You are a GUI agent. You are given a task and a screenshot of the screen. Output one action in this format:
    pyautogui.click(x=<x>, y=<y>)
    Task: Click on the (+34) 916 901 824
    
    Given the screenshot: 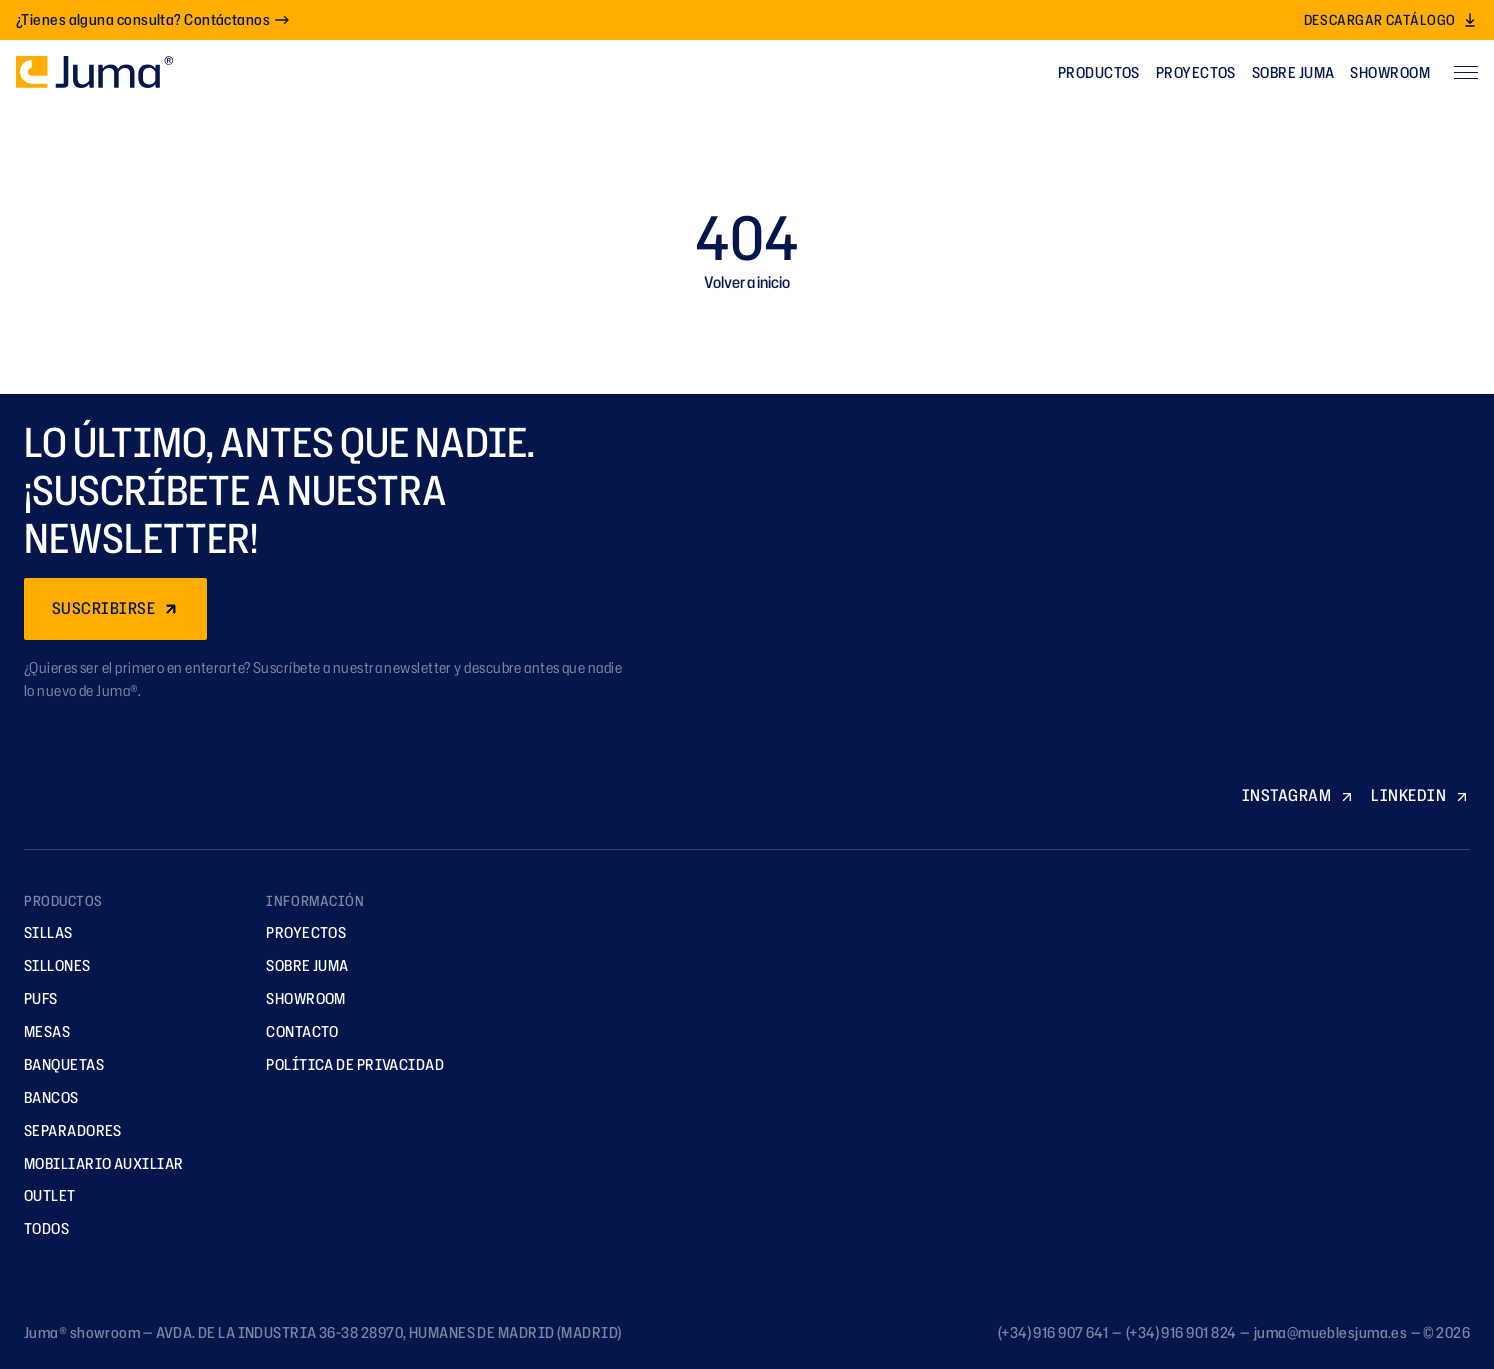 What is the action you would take?
    pyautogui.click(x=1181, y=1332)
    